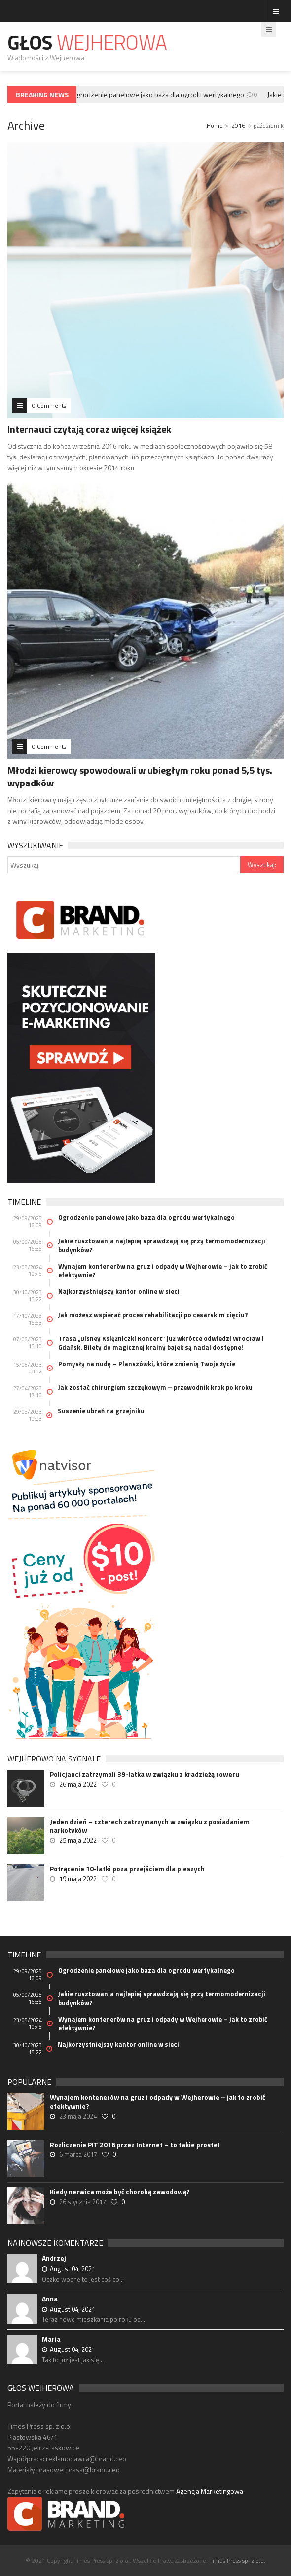 The height and width of the screenshot is (2576, 291). What do you see at coordinates (155, 1387) in the screenshot?
I see `Jak zostać chirurgiem szczękowym – przewodnik krok po kroku` at bounding box center [155, 1387].